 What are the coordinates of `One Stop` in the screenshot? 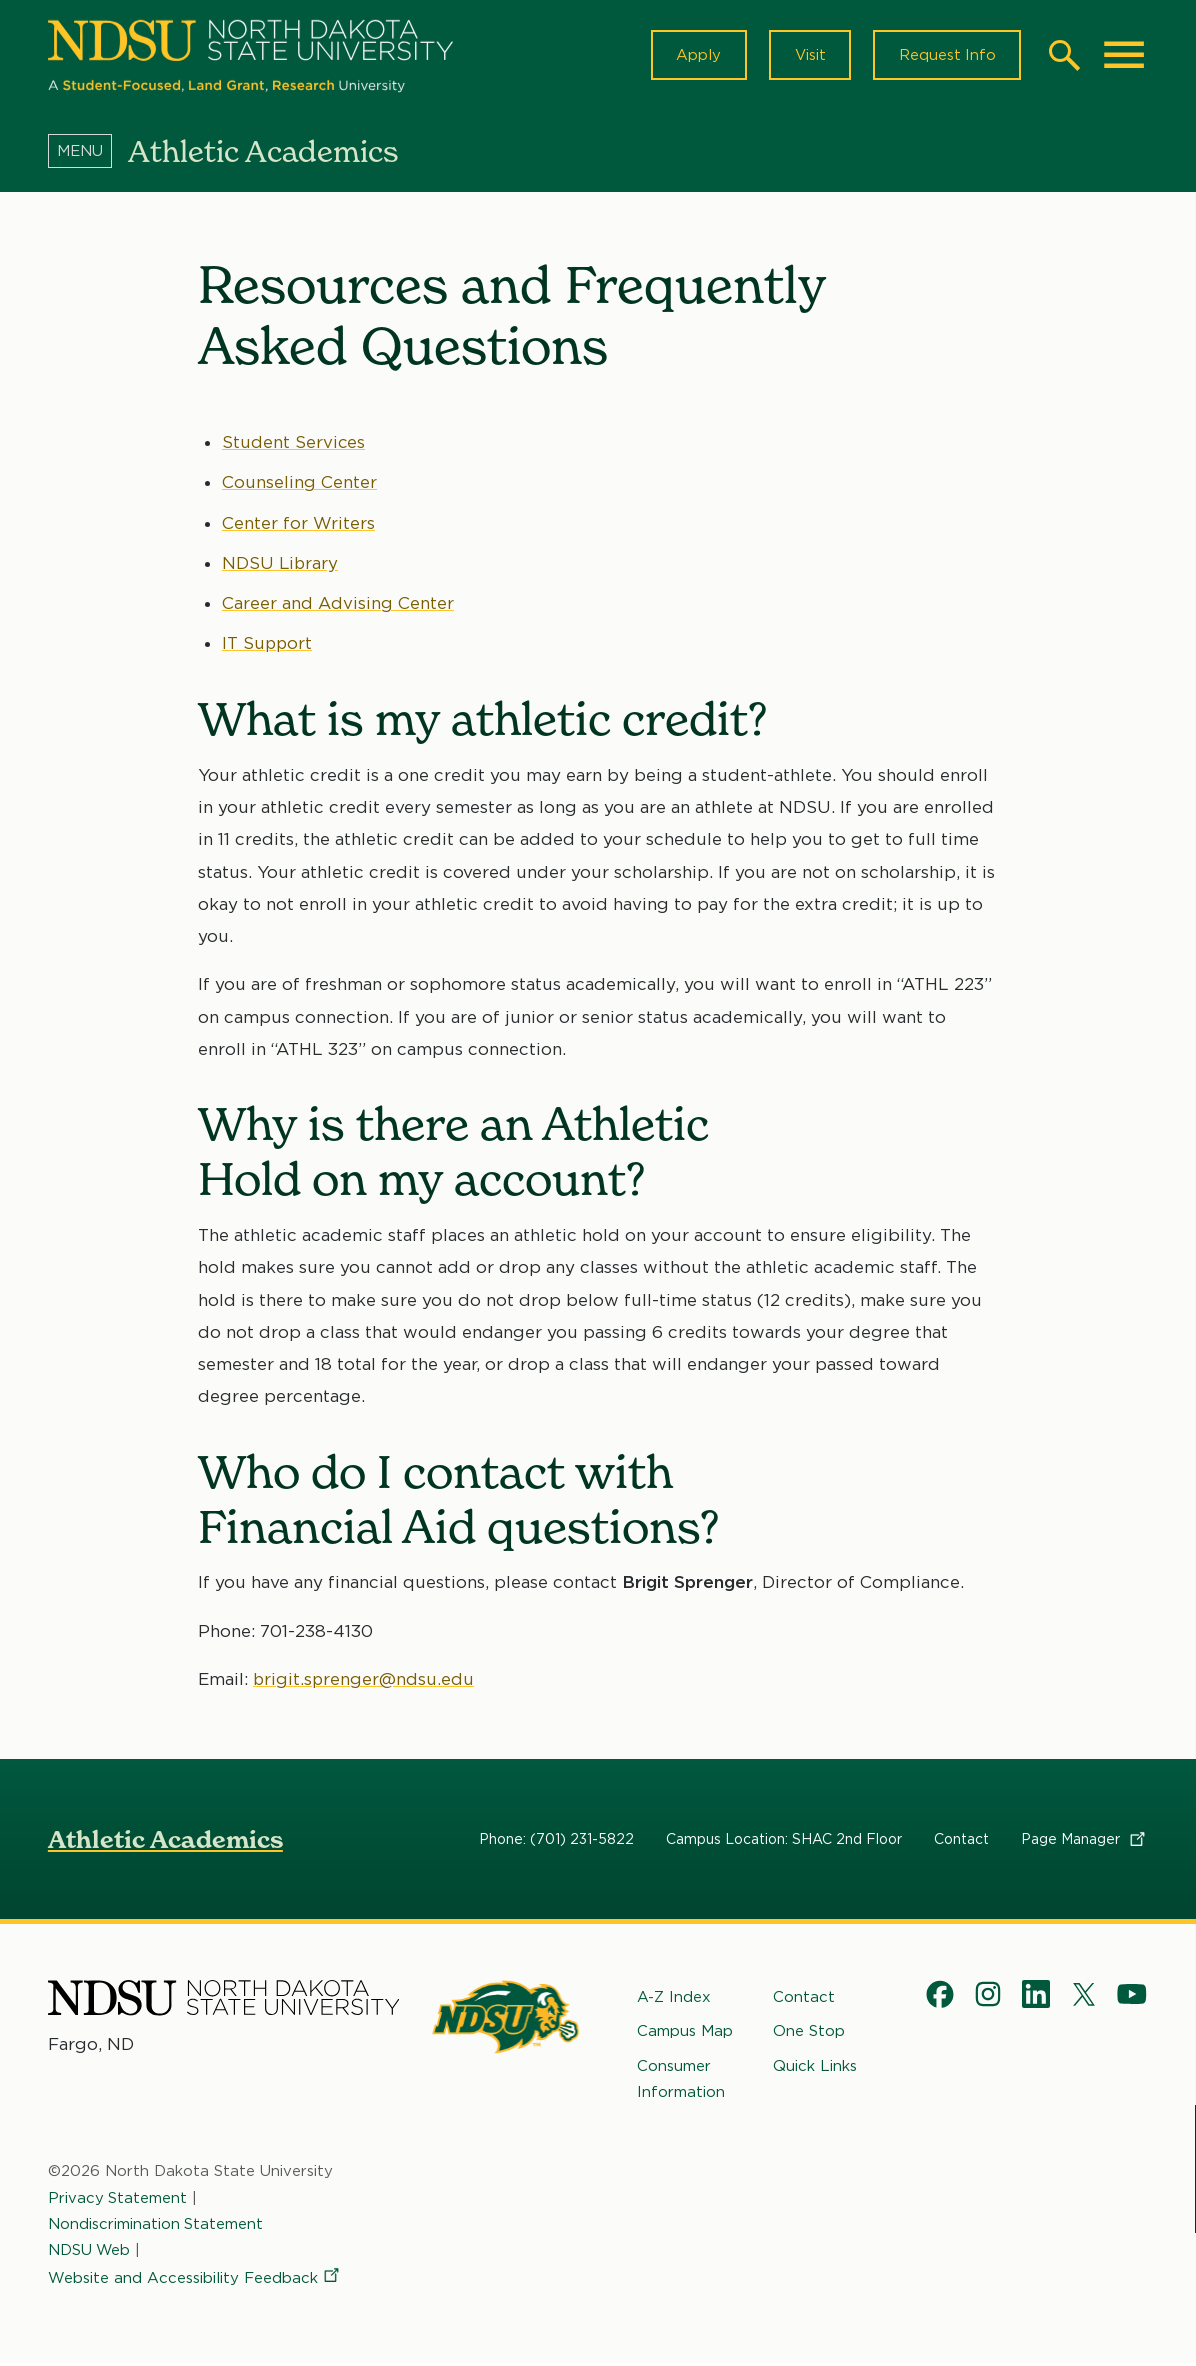 It's located at (809, 2033).